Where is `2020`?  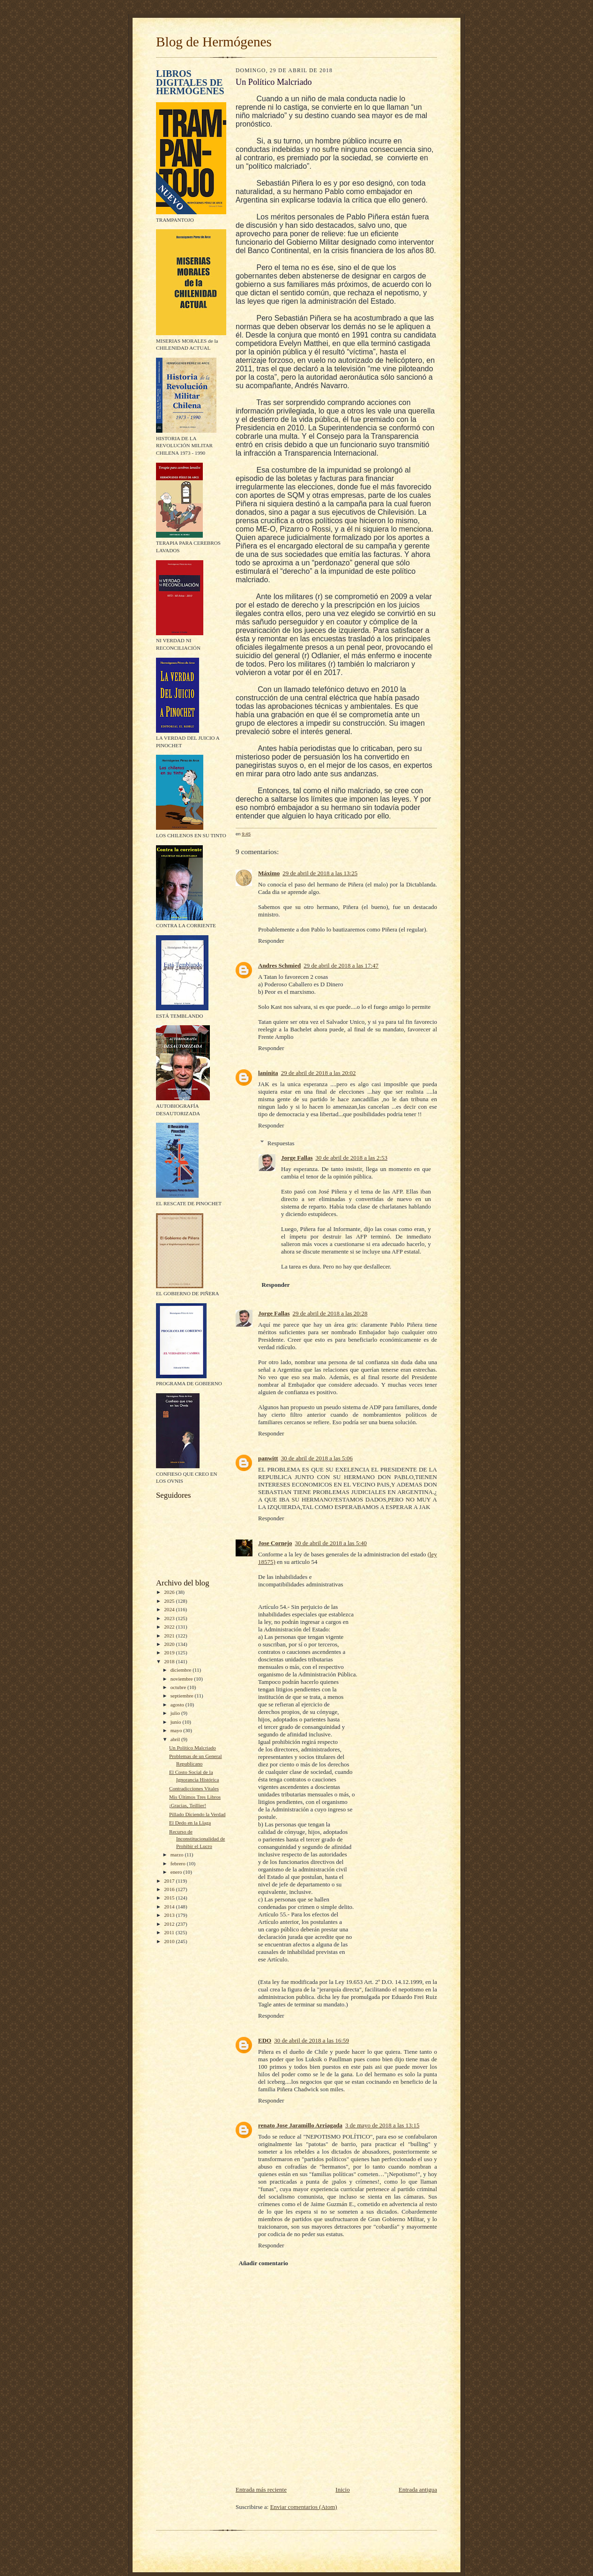
2020 is located at coordinates (170, 1644).